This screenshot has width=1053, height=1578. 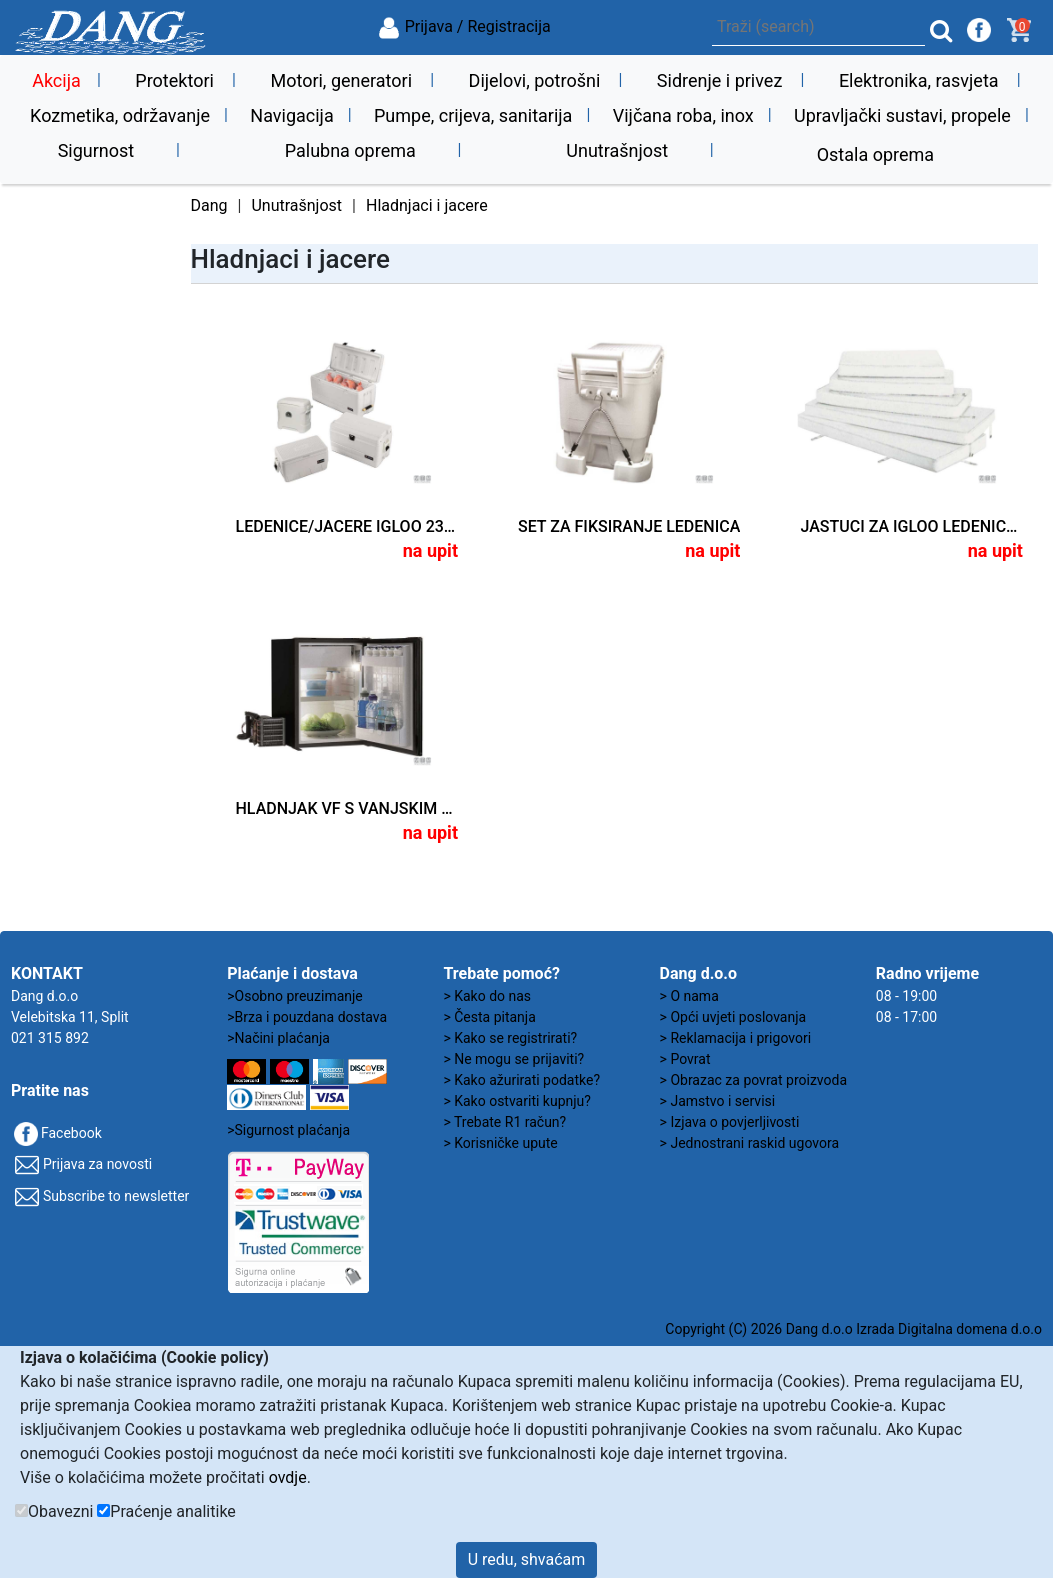 What do you see at coordinates (535, 80) in the screenshot?
I see `Dijelovi, potrošni [button]` at bounding box center [535, 80].